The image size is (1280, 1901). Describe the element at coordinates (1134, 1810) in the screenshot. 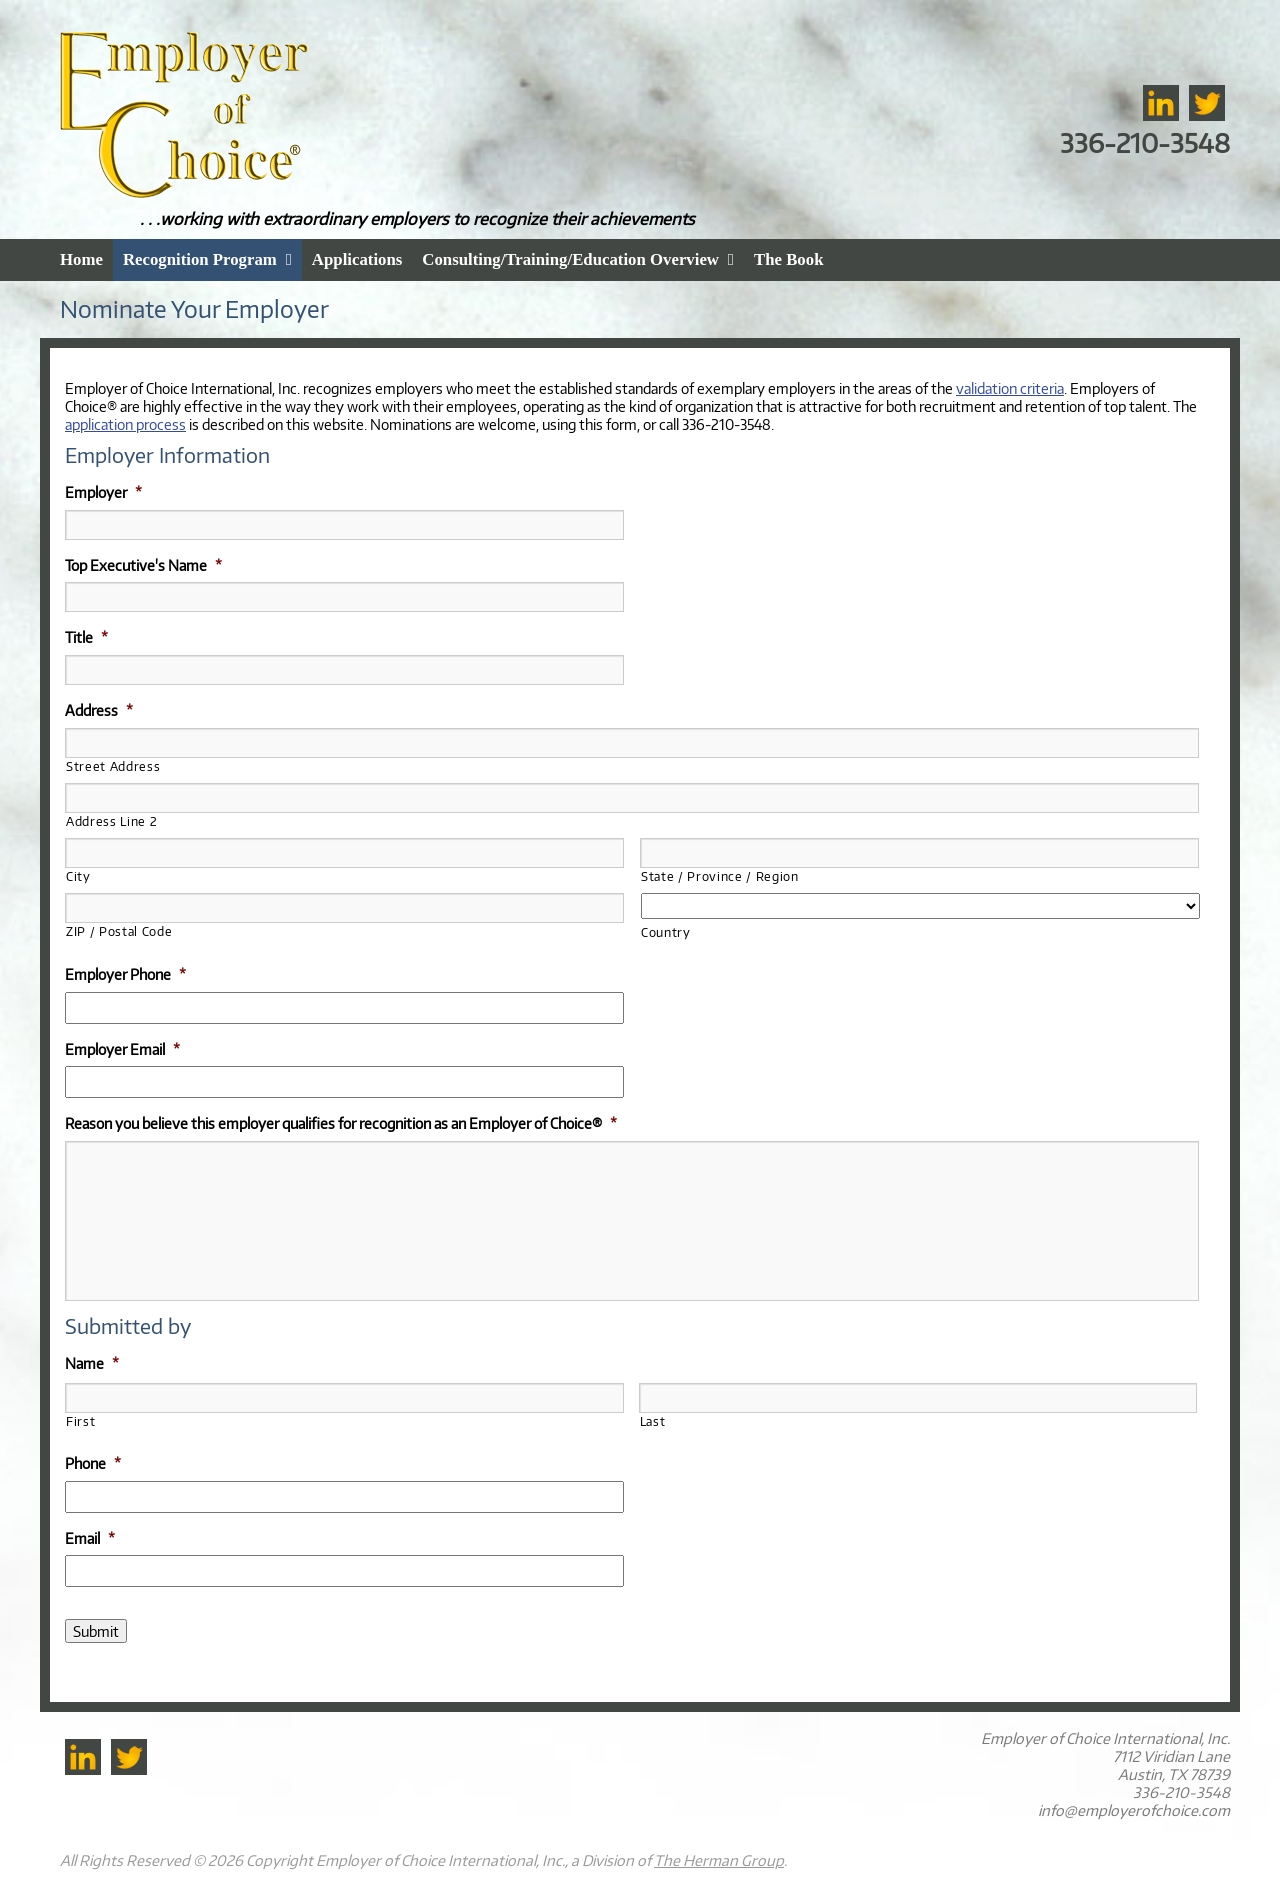

I see `info@employerofchoice.com` at that location.